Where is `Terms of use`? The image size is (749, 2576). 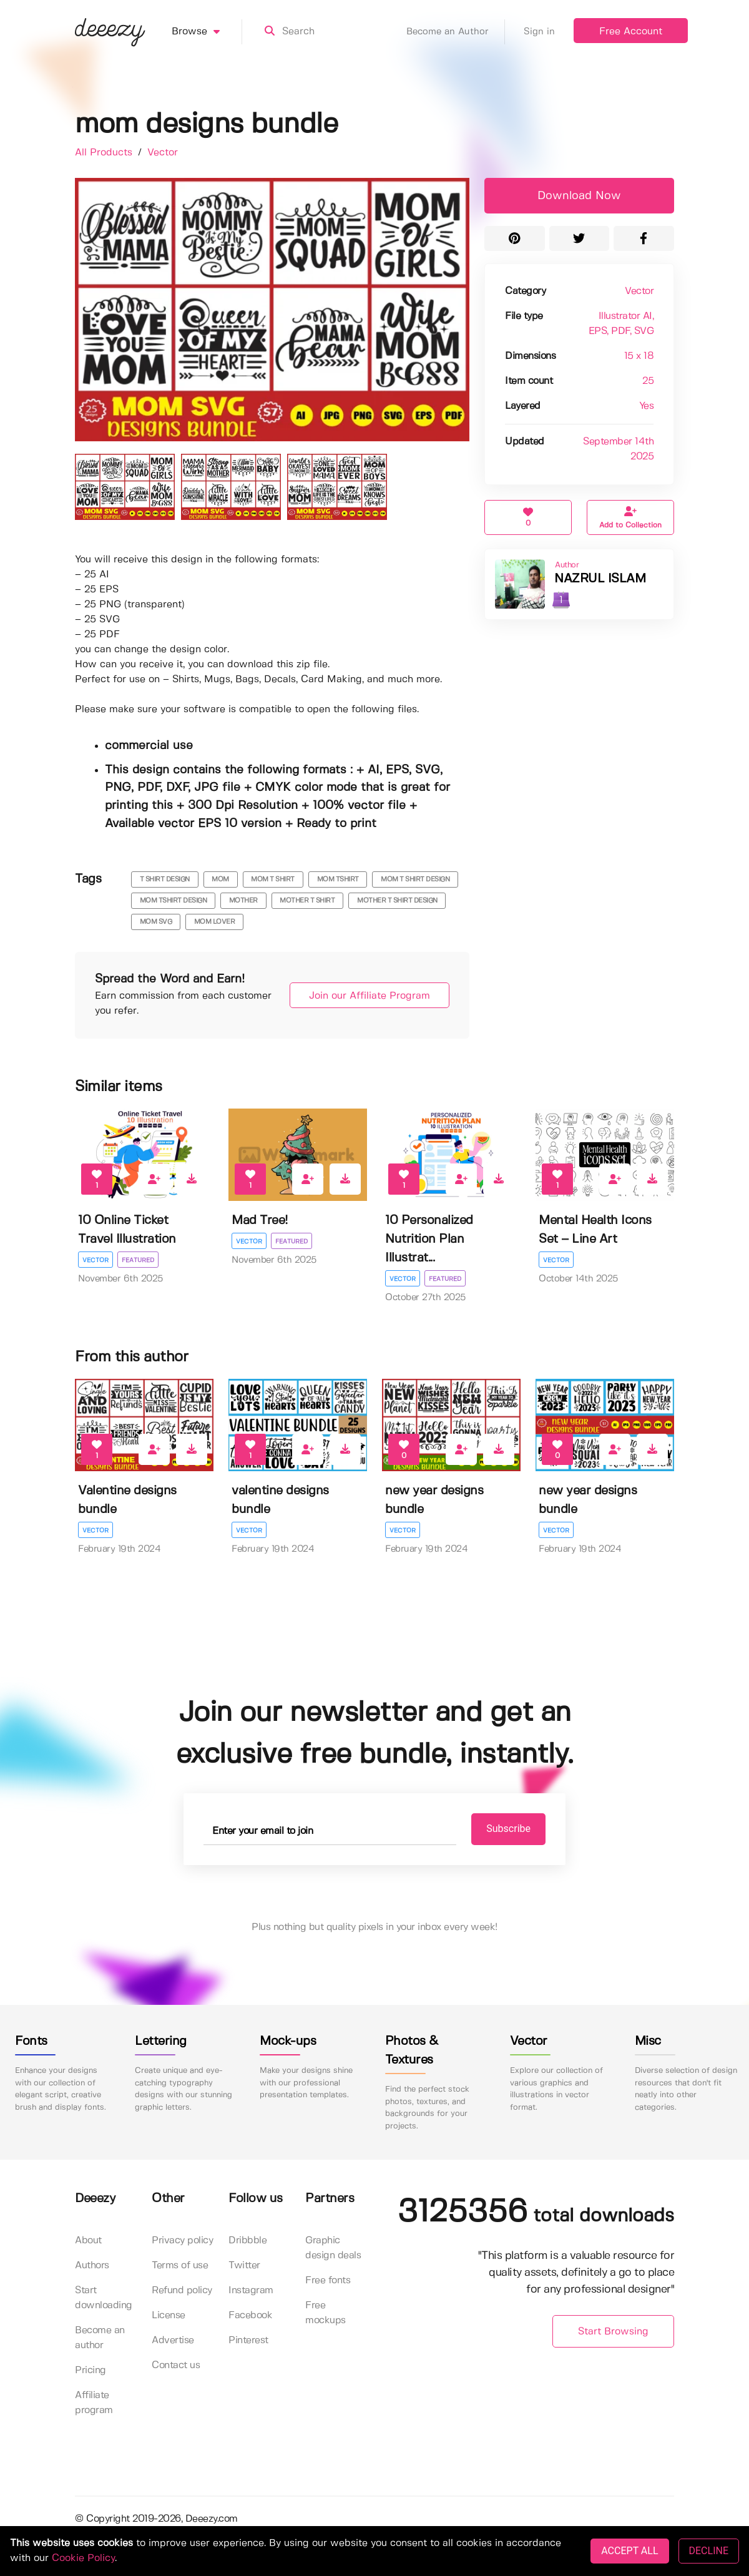
Terms of use is located at coordinates (180, 2266).